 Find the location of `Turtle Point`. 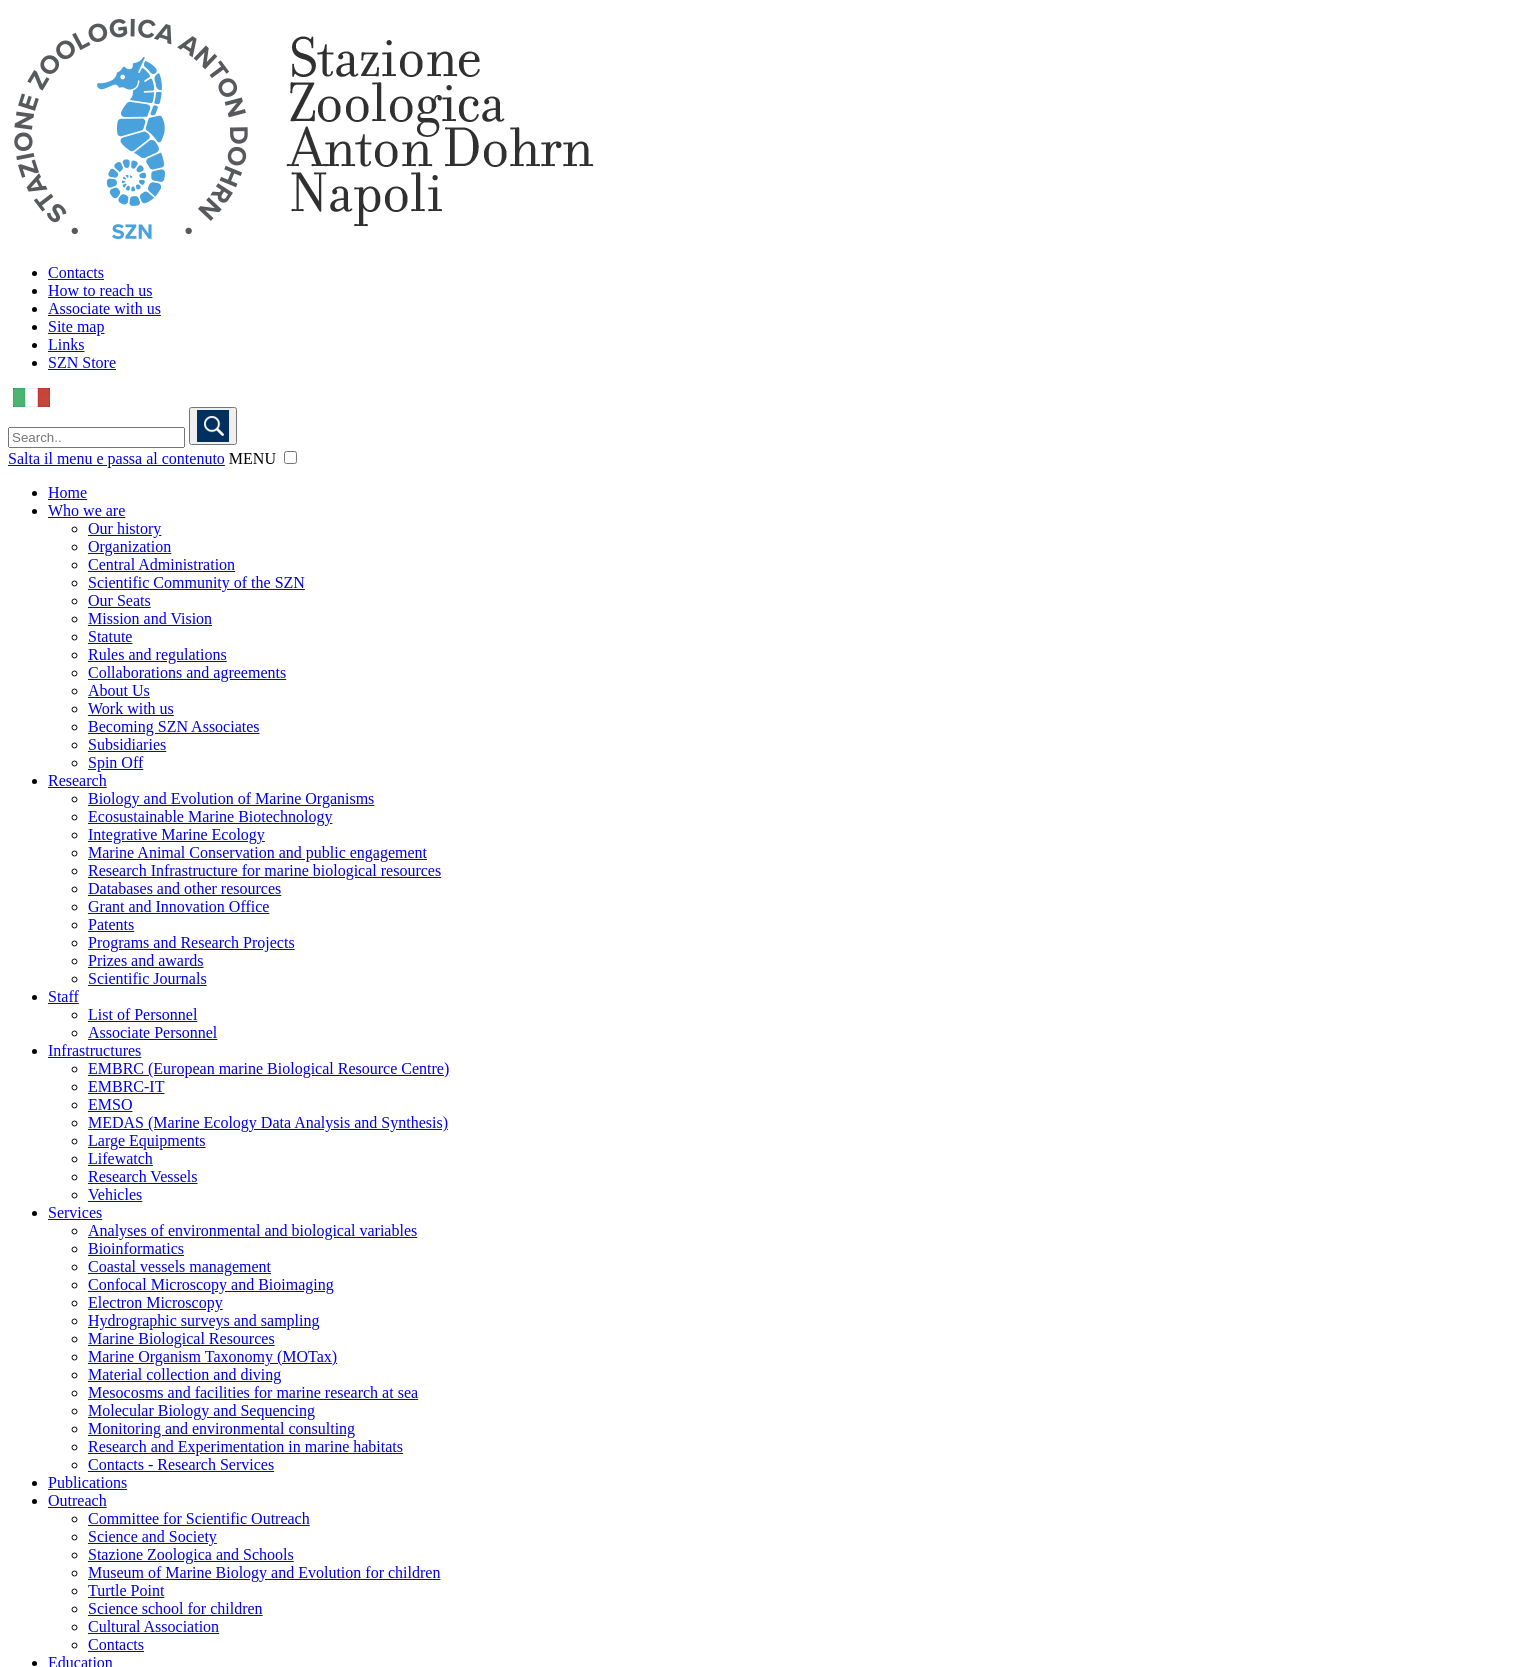

Turtle Point is located at coordinates (126, 1590).